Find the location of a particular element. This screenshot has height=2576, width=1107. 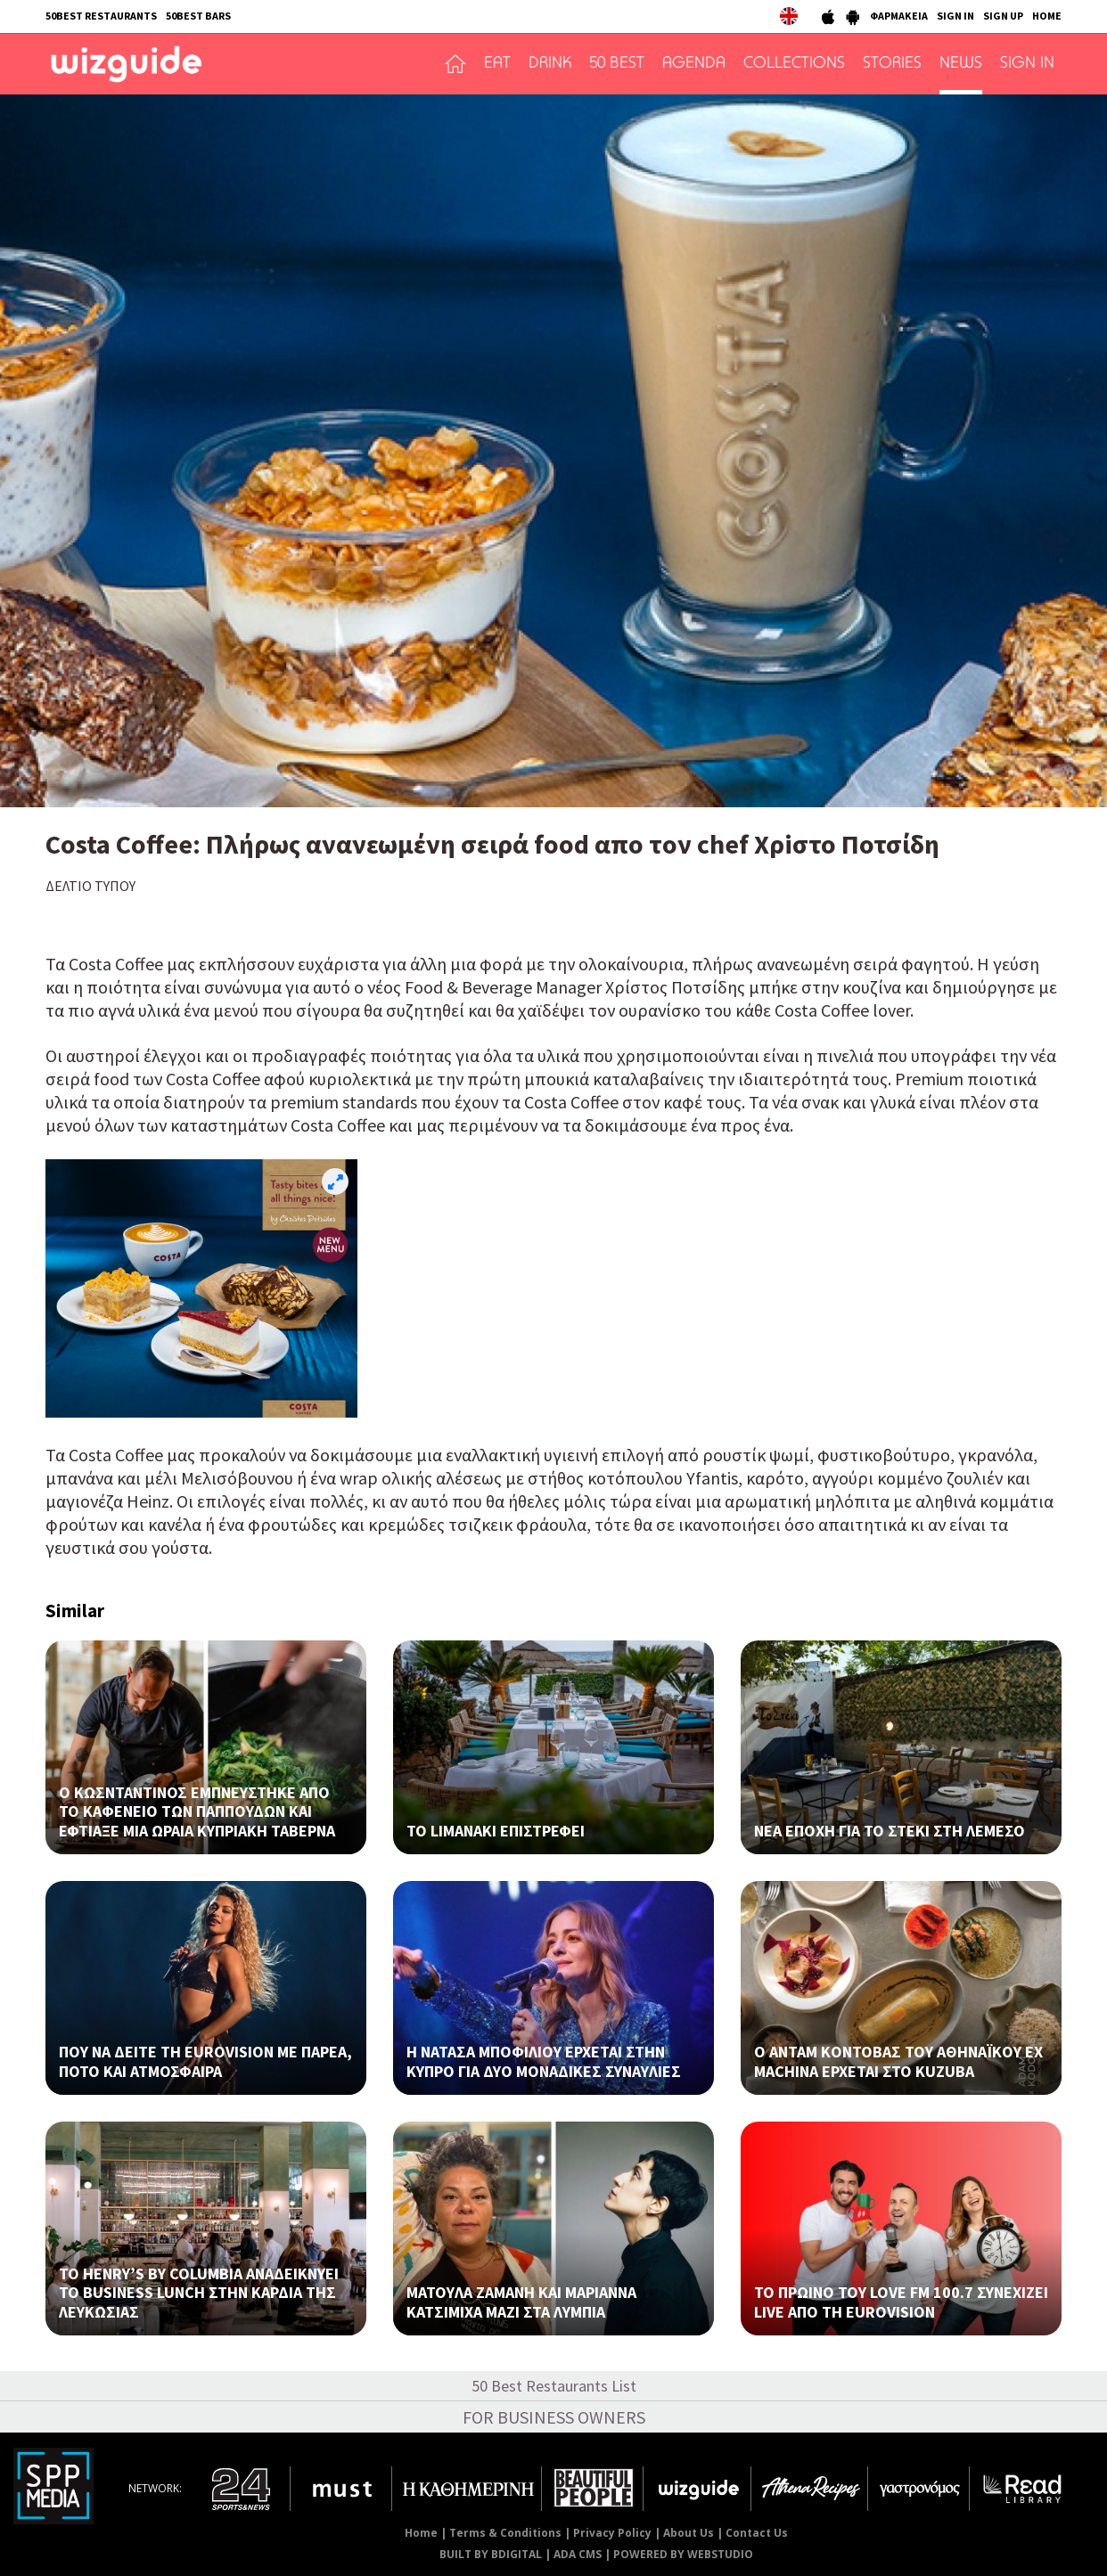

50 Best Restaurants List is located at coordinates (554, 2386).